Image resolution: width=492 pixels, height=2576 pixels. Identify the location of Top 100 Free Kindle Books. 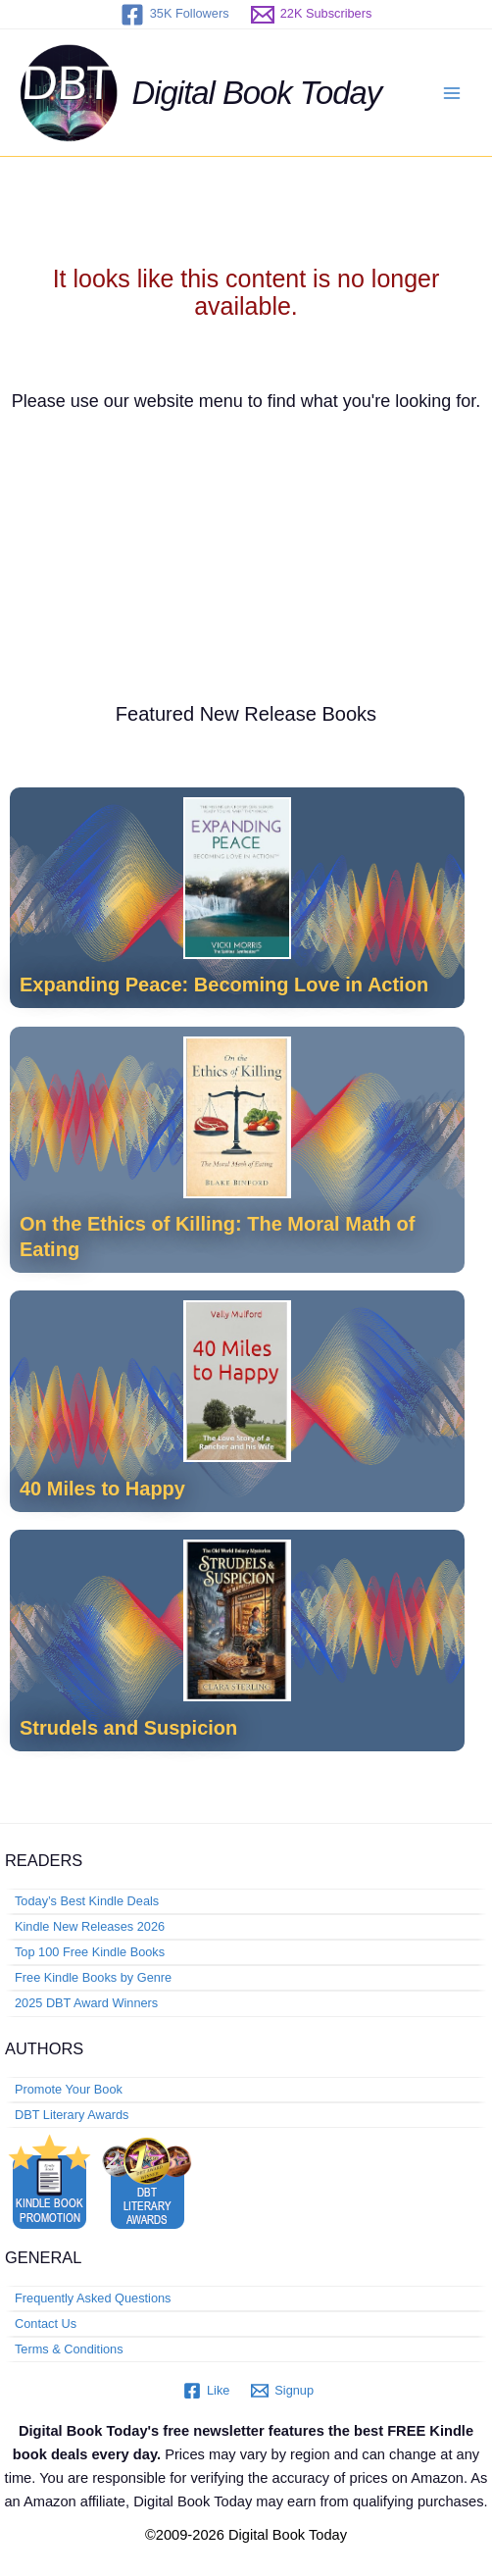
(90, 1952).